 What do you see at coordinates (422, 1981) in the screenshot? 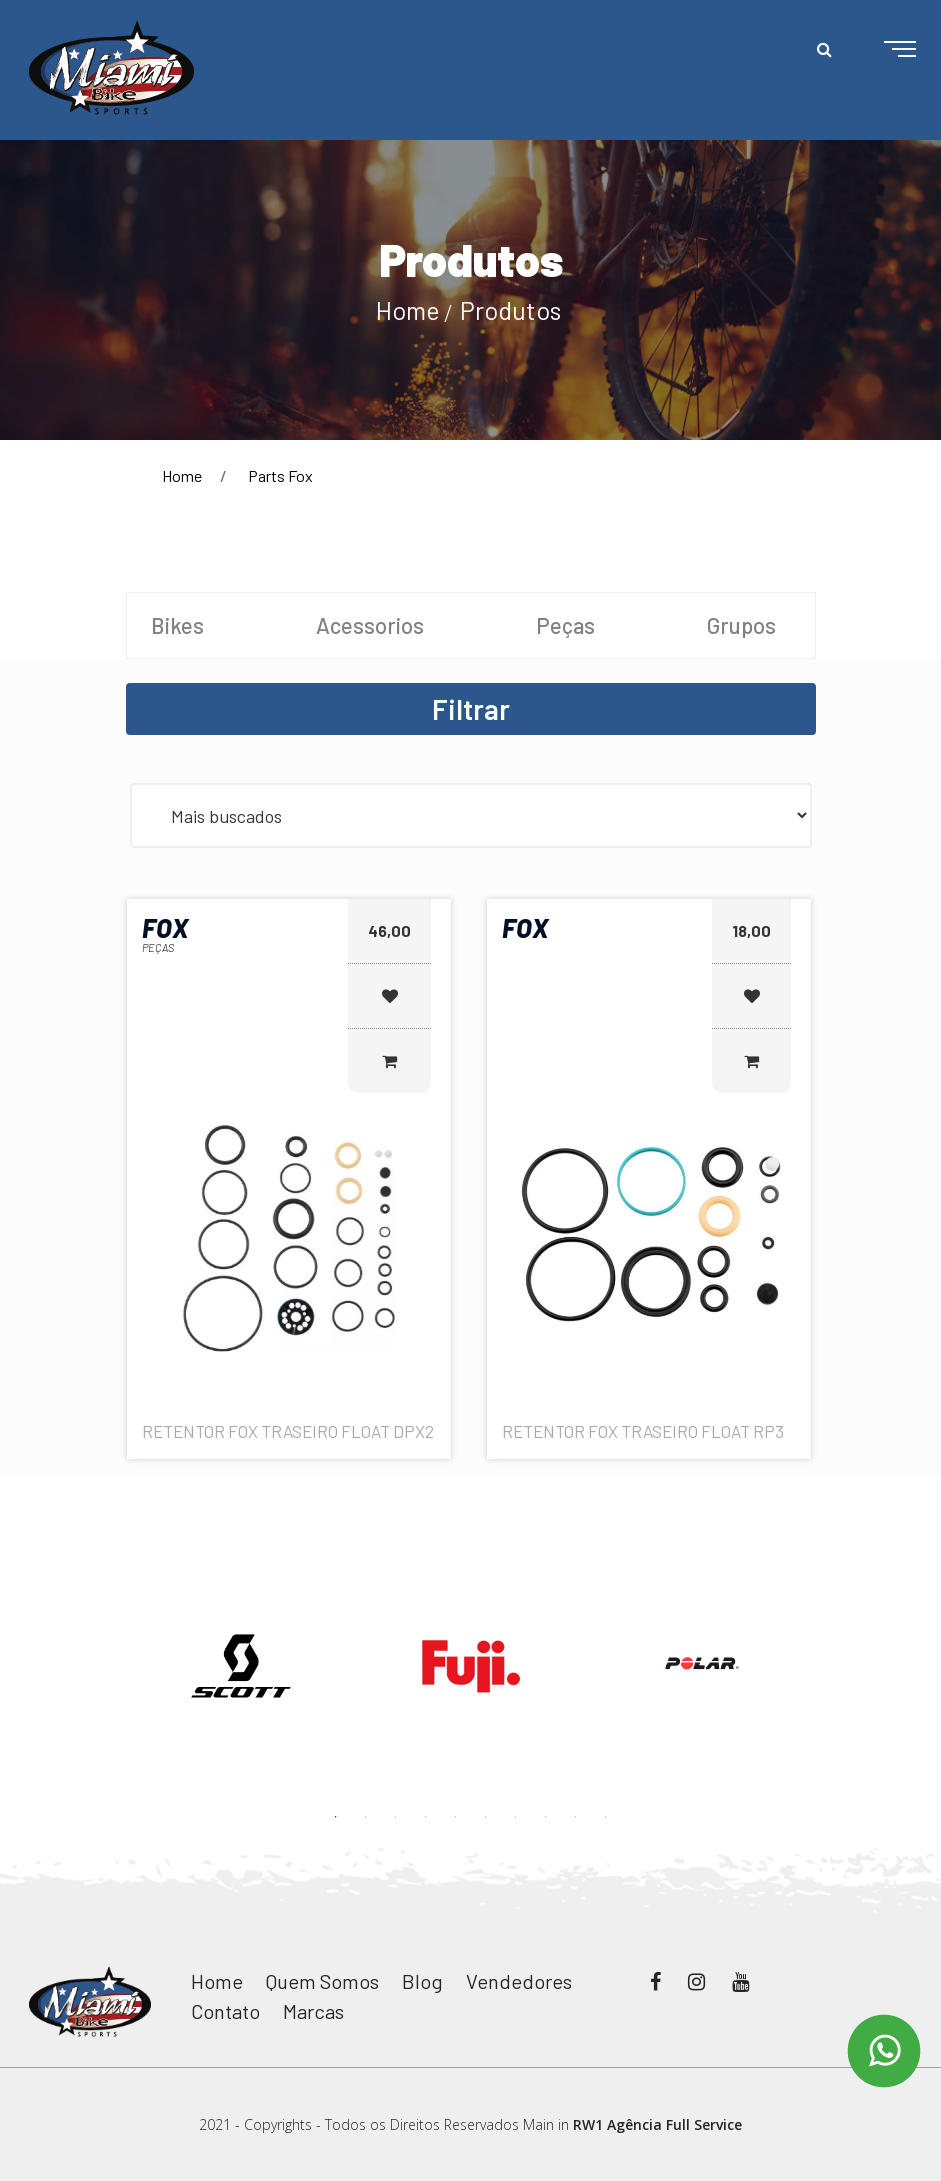
I see `Blog` at bounding box center [422, 1981].